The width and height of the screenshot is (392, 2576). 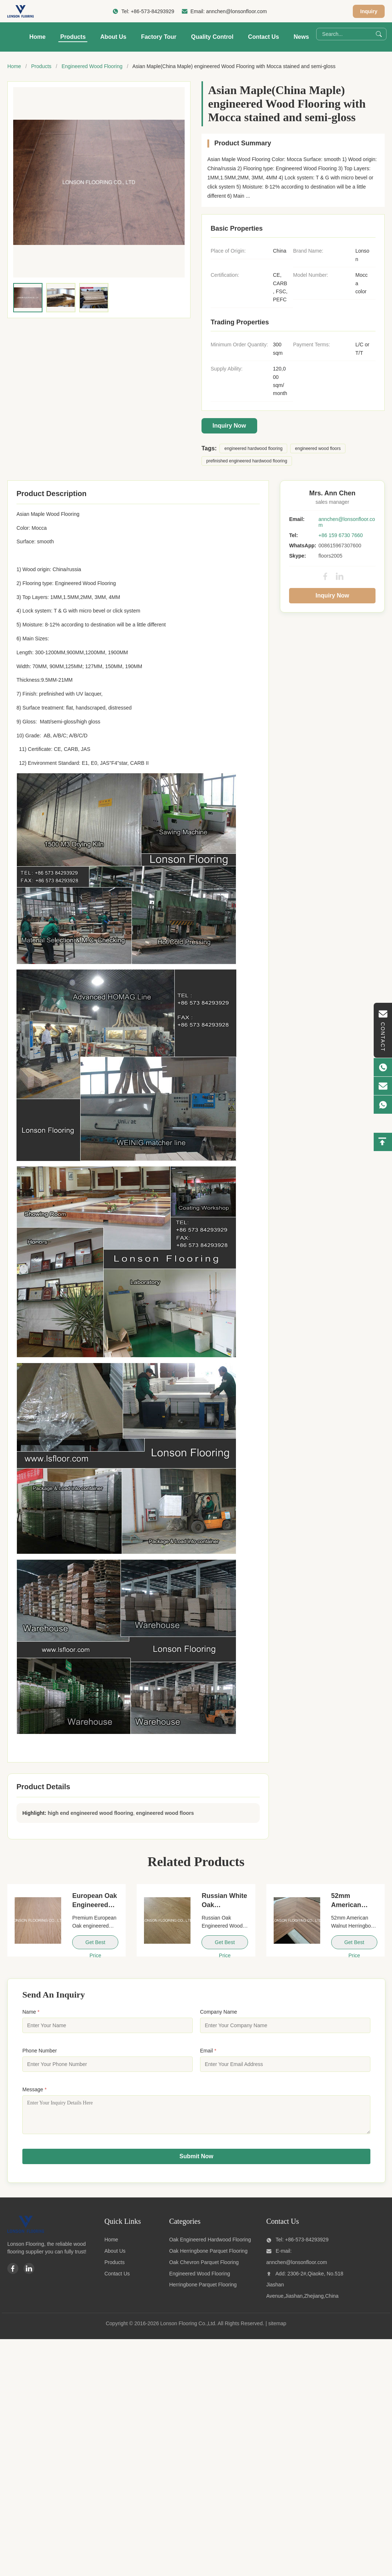 I want to click on Oak Herringbone Parquet Flooring, so click(x=208, y=2256).